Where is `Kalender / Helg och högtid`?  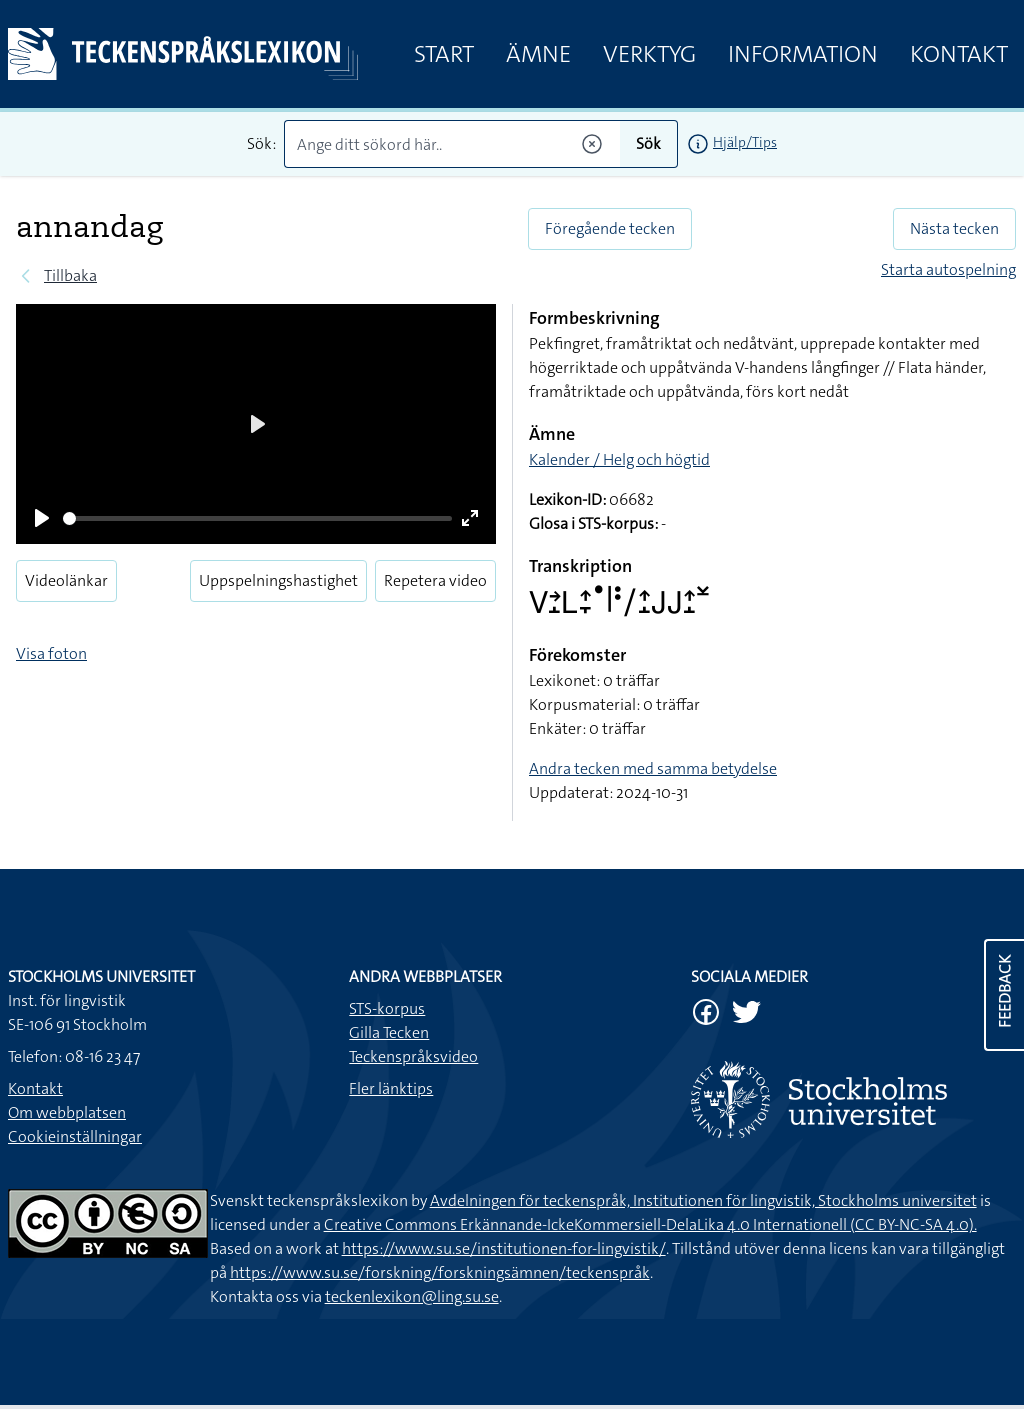
Kalender / Helg och högtid is located at coordinates (619, 459).